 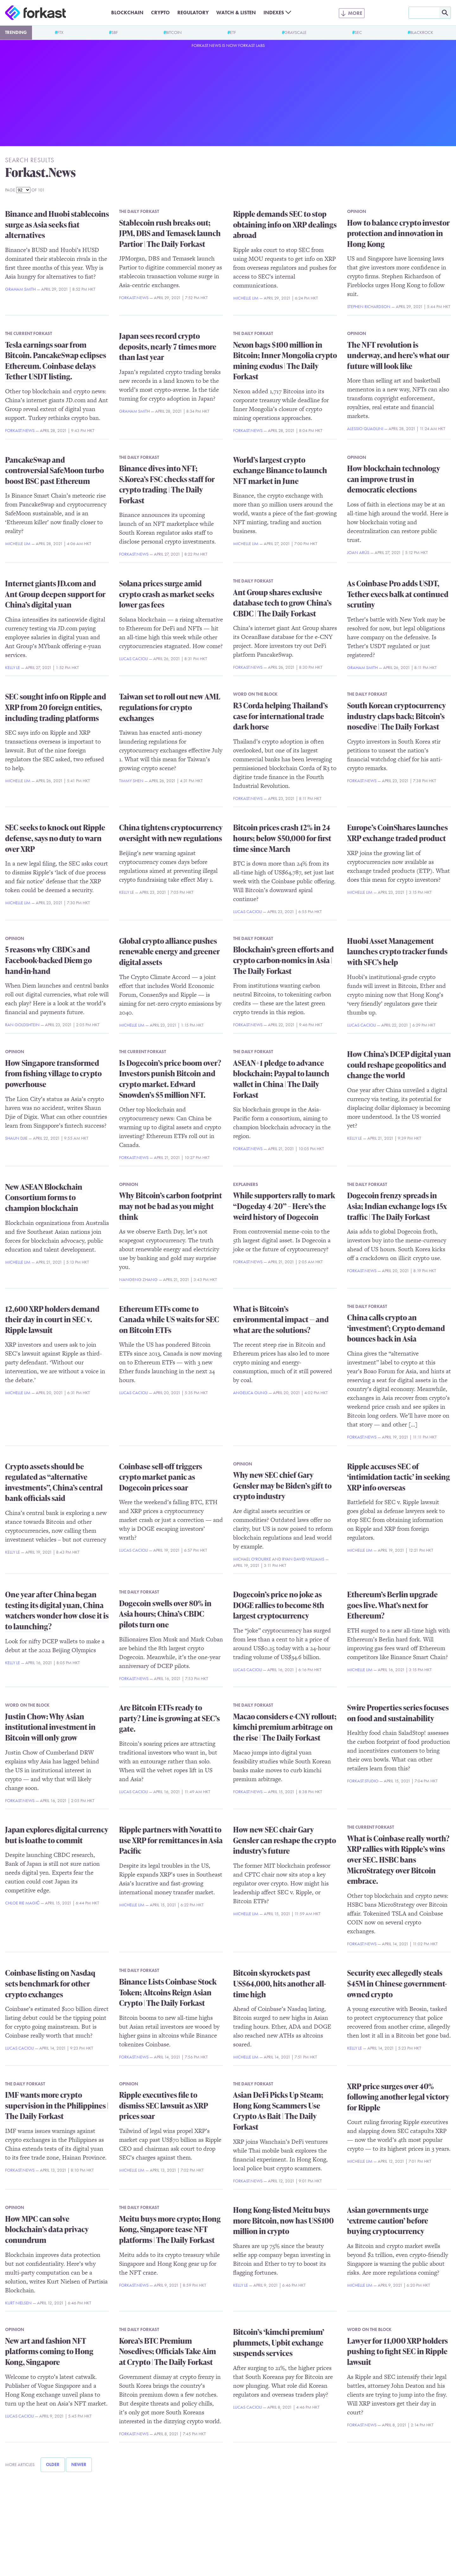 What do you see at coordinates (54, 1482) in the screenshot?
I see `Crypto assets should be regulated as “alternative investments”, China’s central bank officials said` at bounding box center [54, 1482].